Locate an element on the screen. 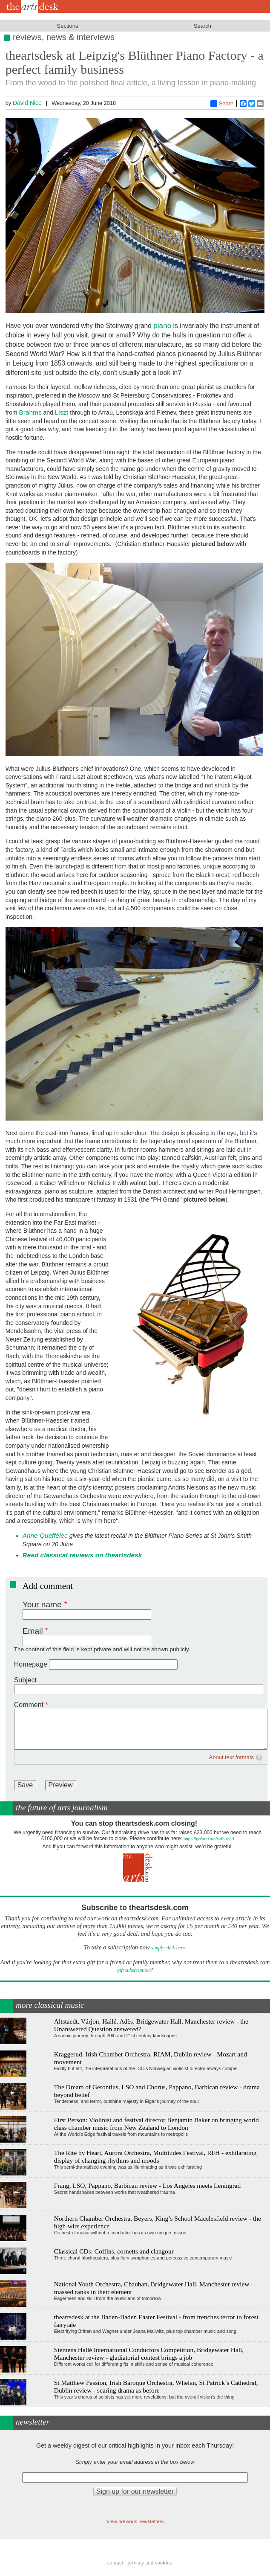 The height and width of the screenshot is (2576, 270). gift subscription is located at coordinates (133, 1970).